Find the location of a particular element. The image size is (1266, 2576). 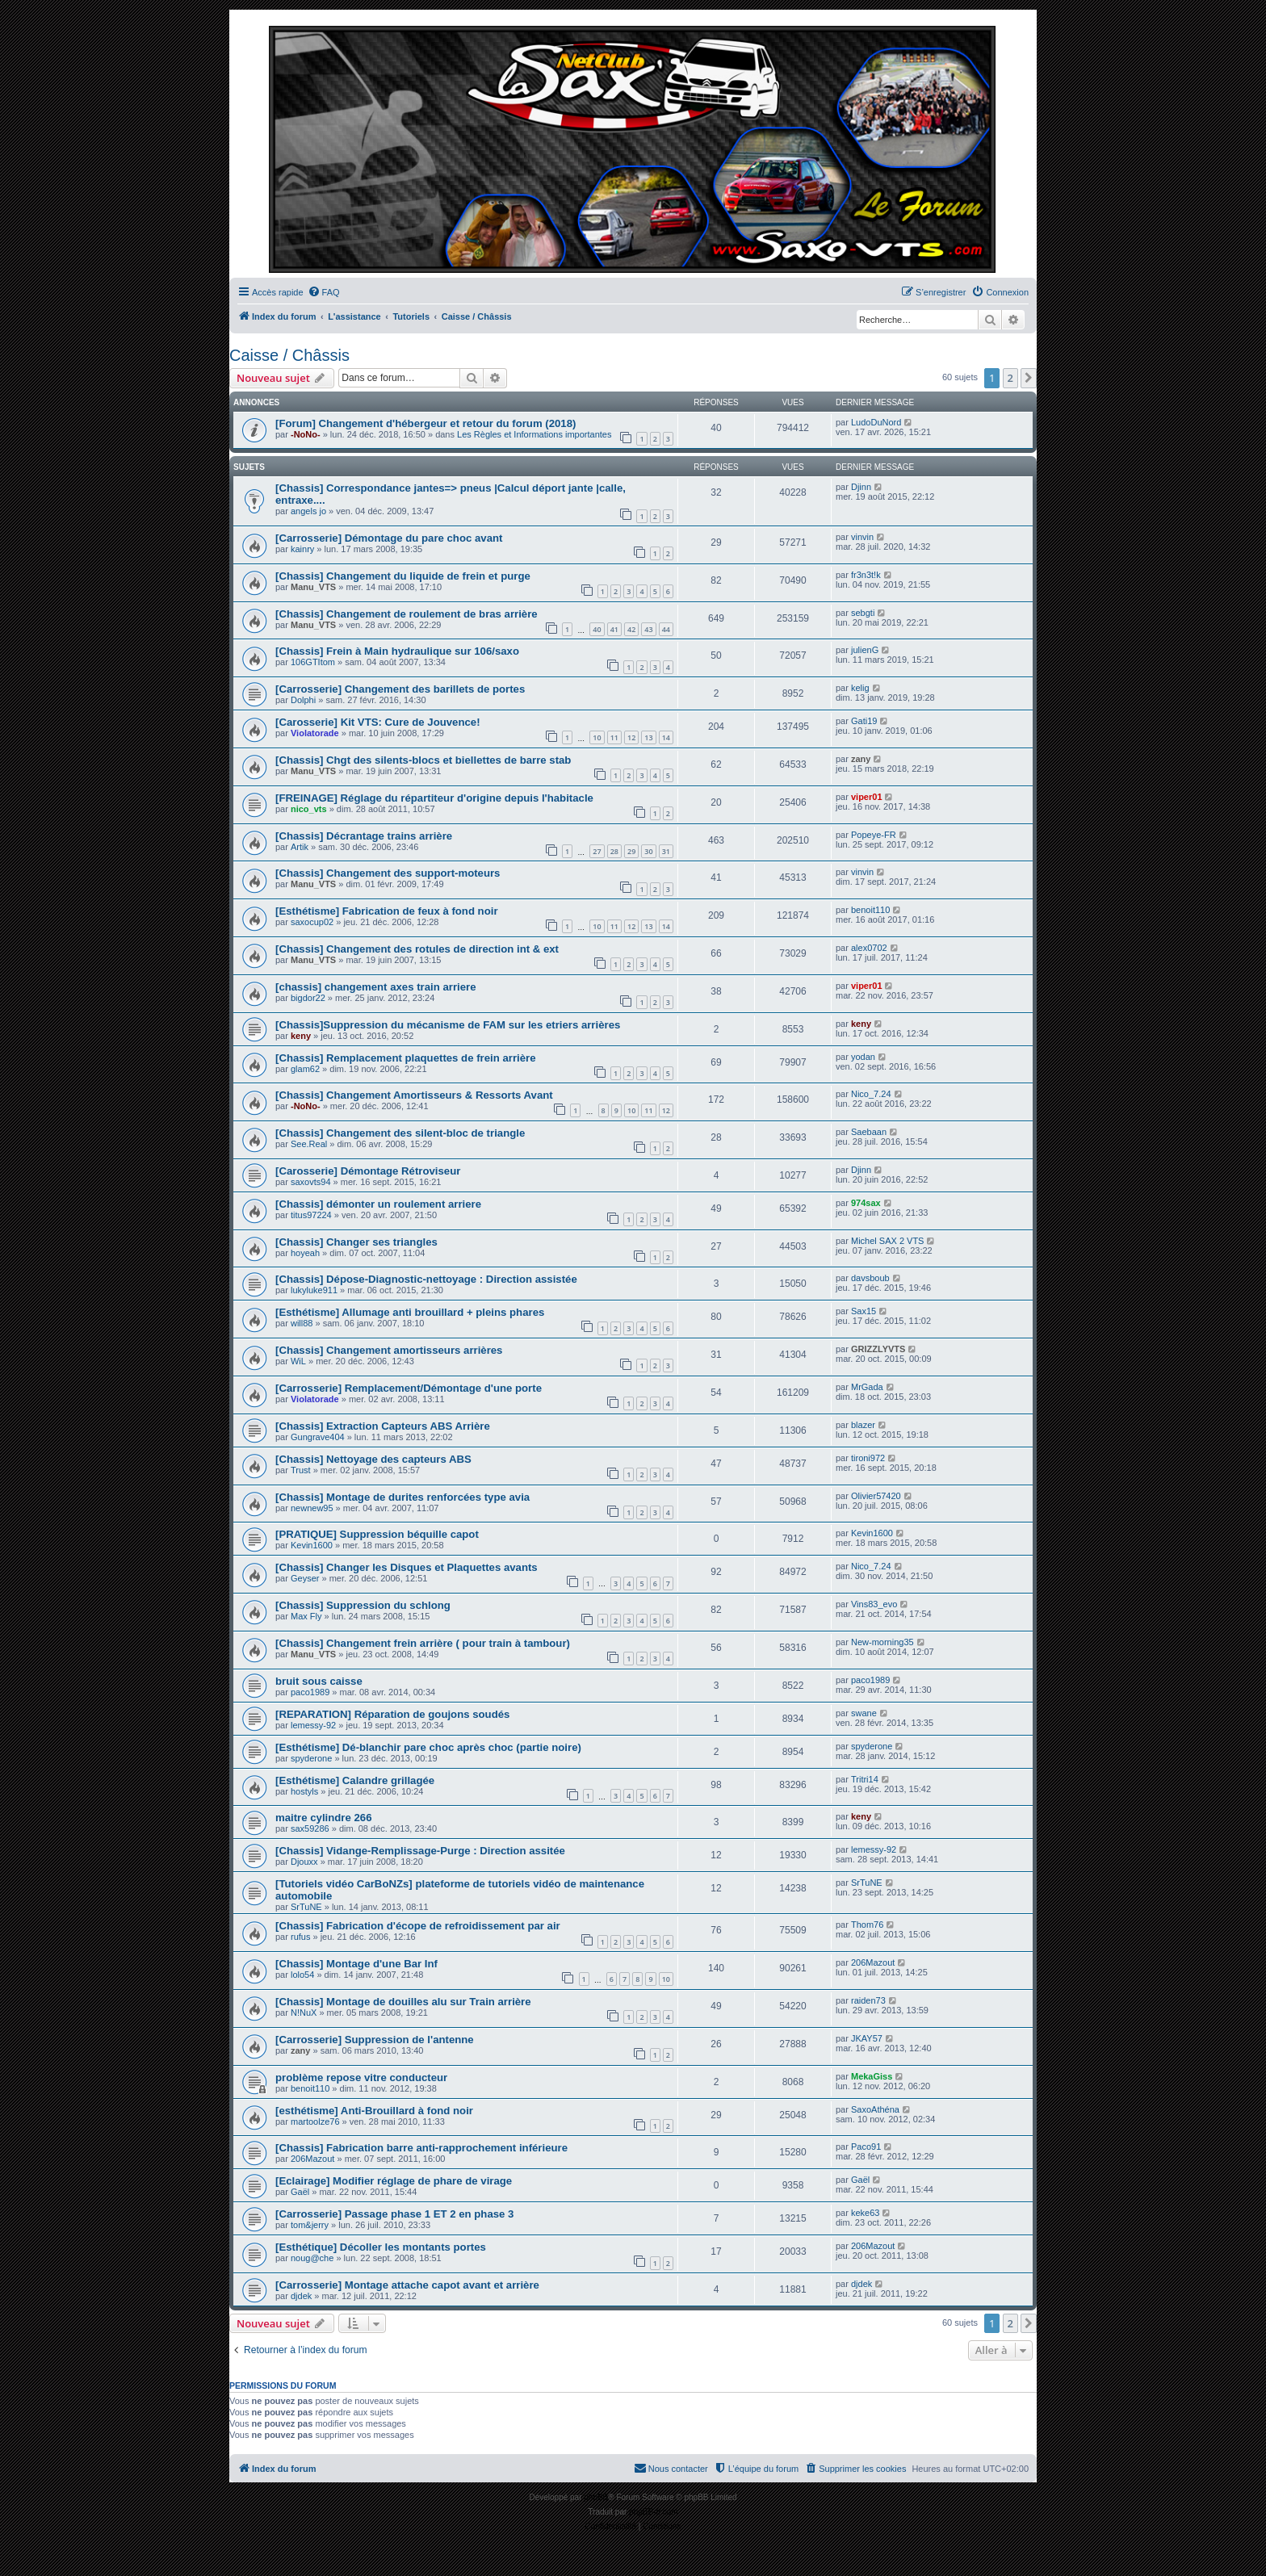

[Chassis] Dépose-Diagnostic-nettoyage : Direction assistée is located at coordinates (426, 1279).